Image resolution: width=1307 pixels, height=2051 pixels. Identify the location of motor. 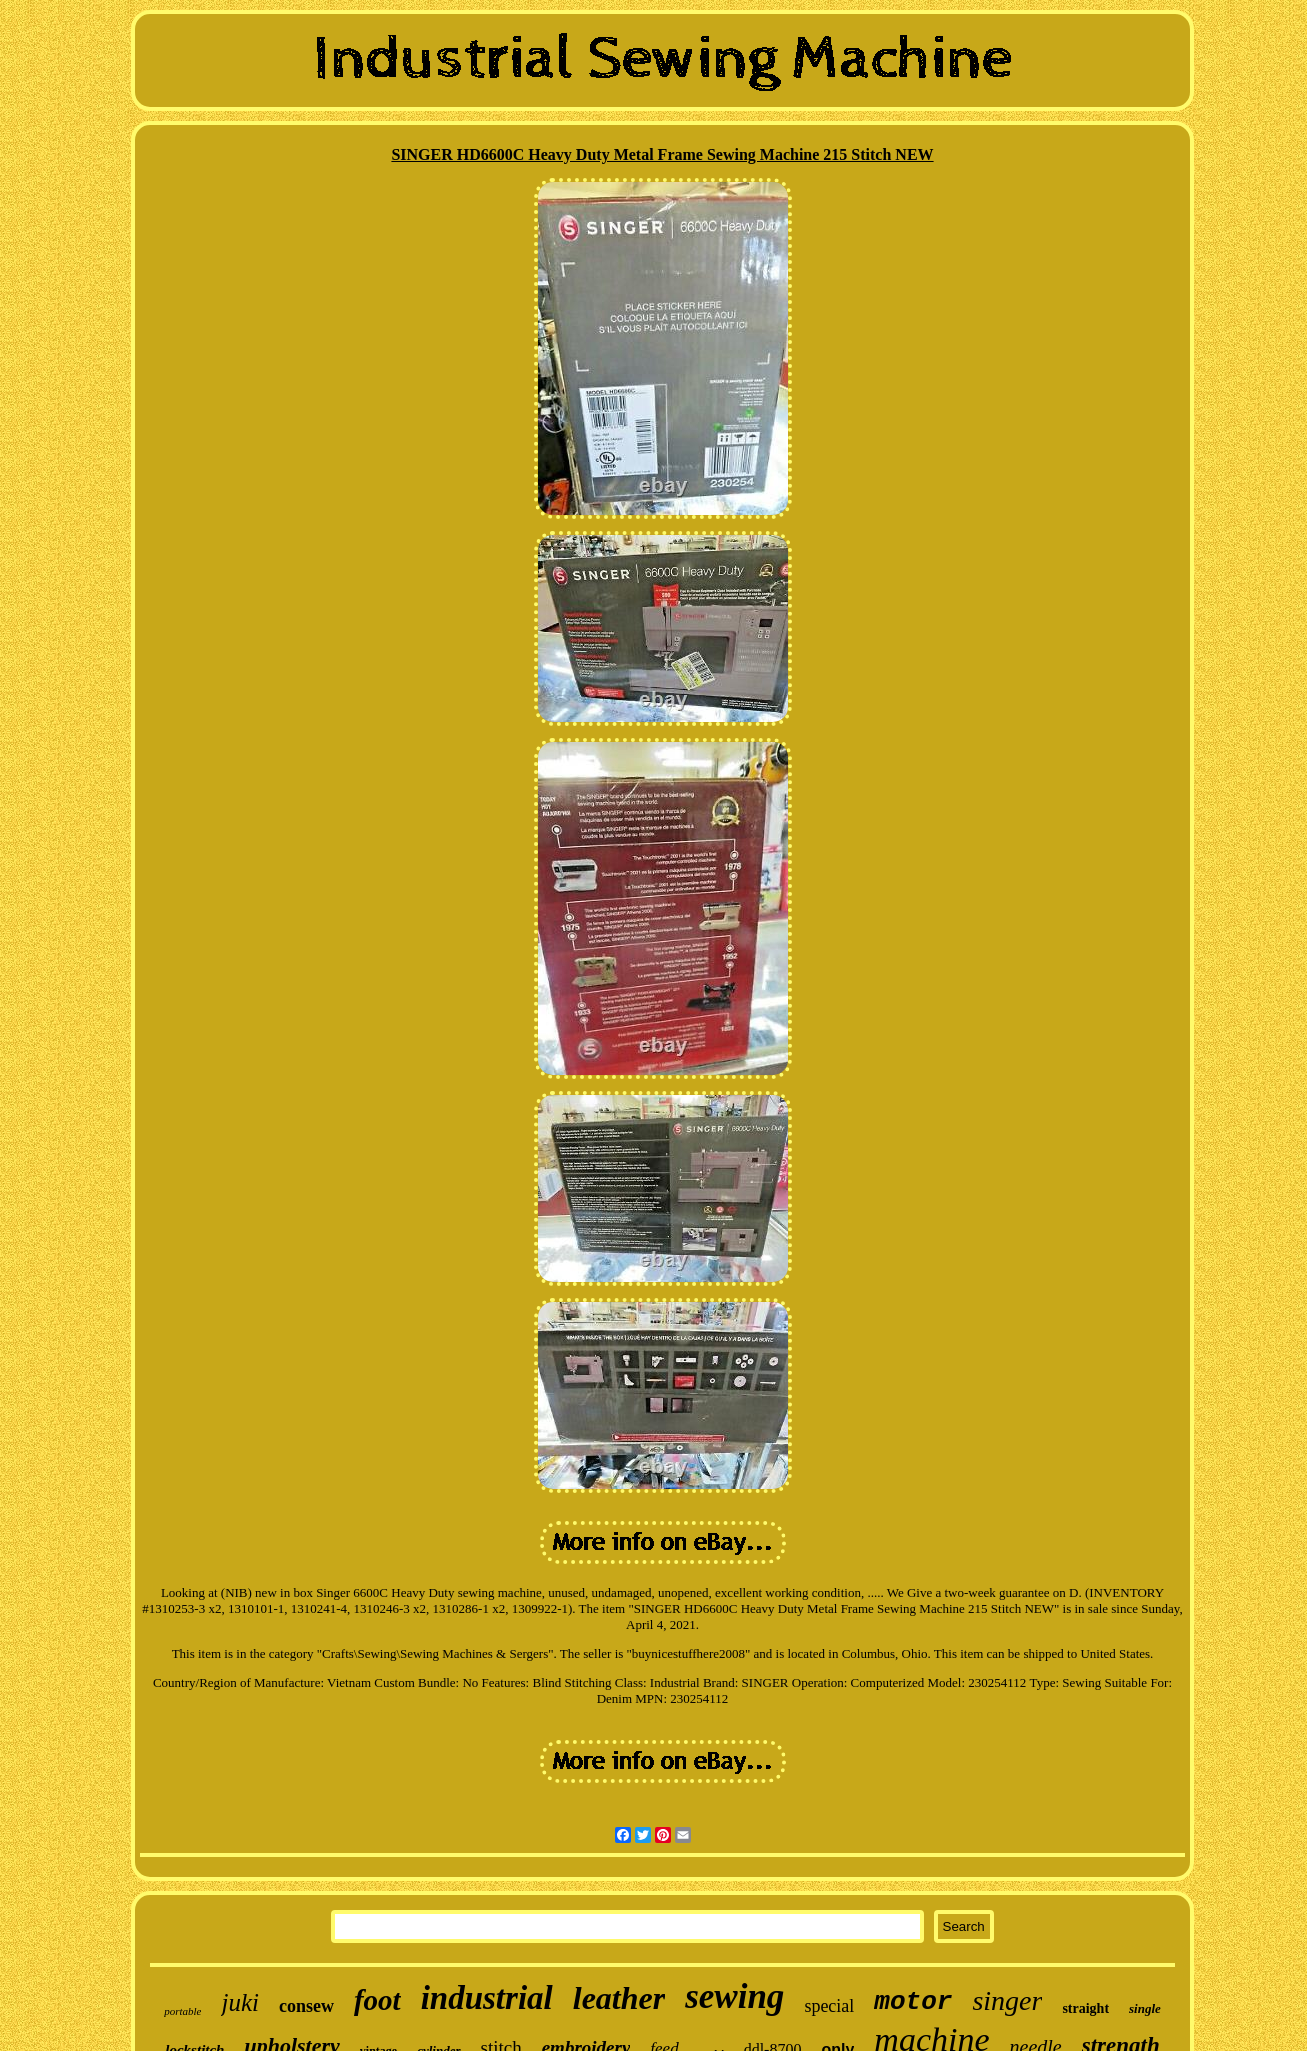
(913, 2002).